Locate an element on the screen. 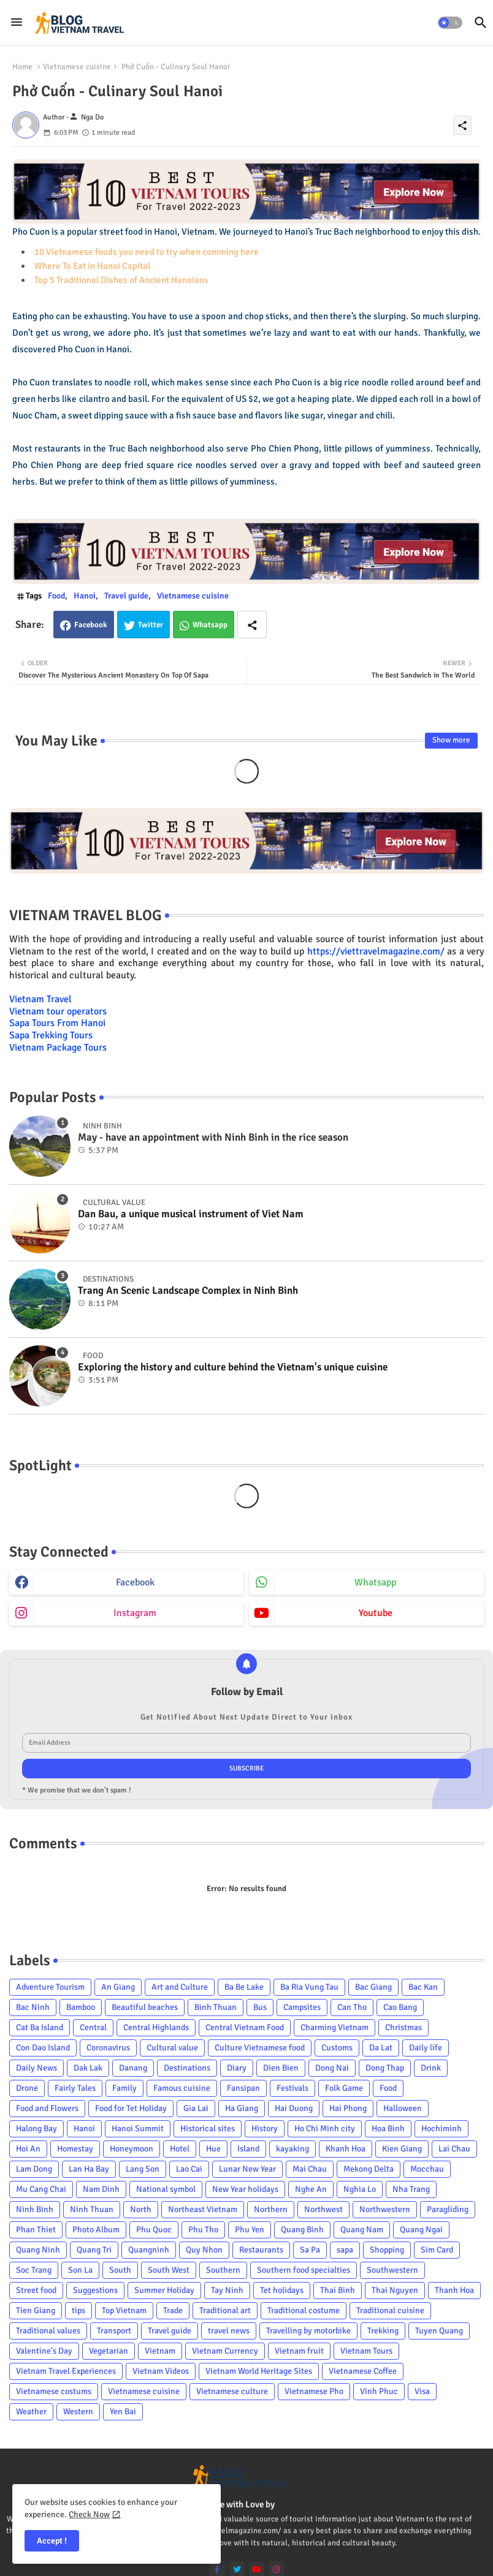 The height and width of the screenshot is (2576, 493). Dan Bau, a unique musical instrument of Viet Nam is located at coordinates (191, 1214).